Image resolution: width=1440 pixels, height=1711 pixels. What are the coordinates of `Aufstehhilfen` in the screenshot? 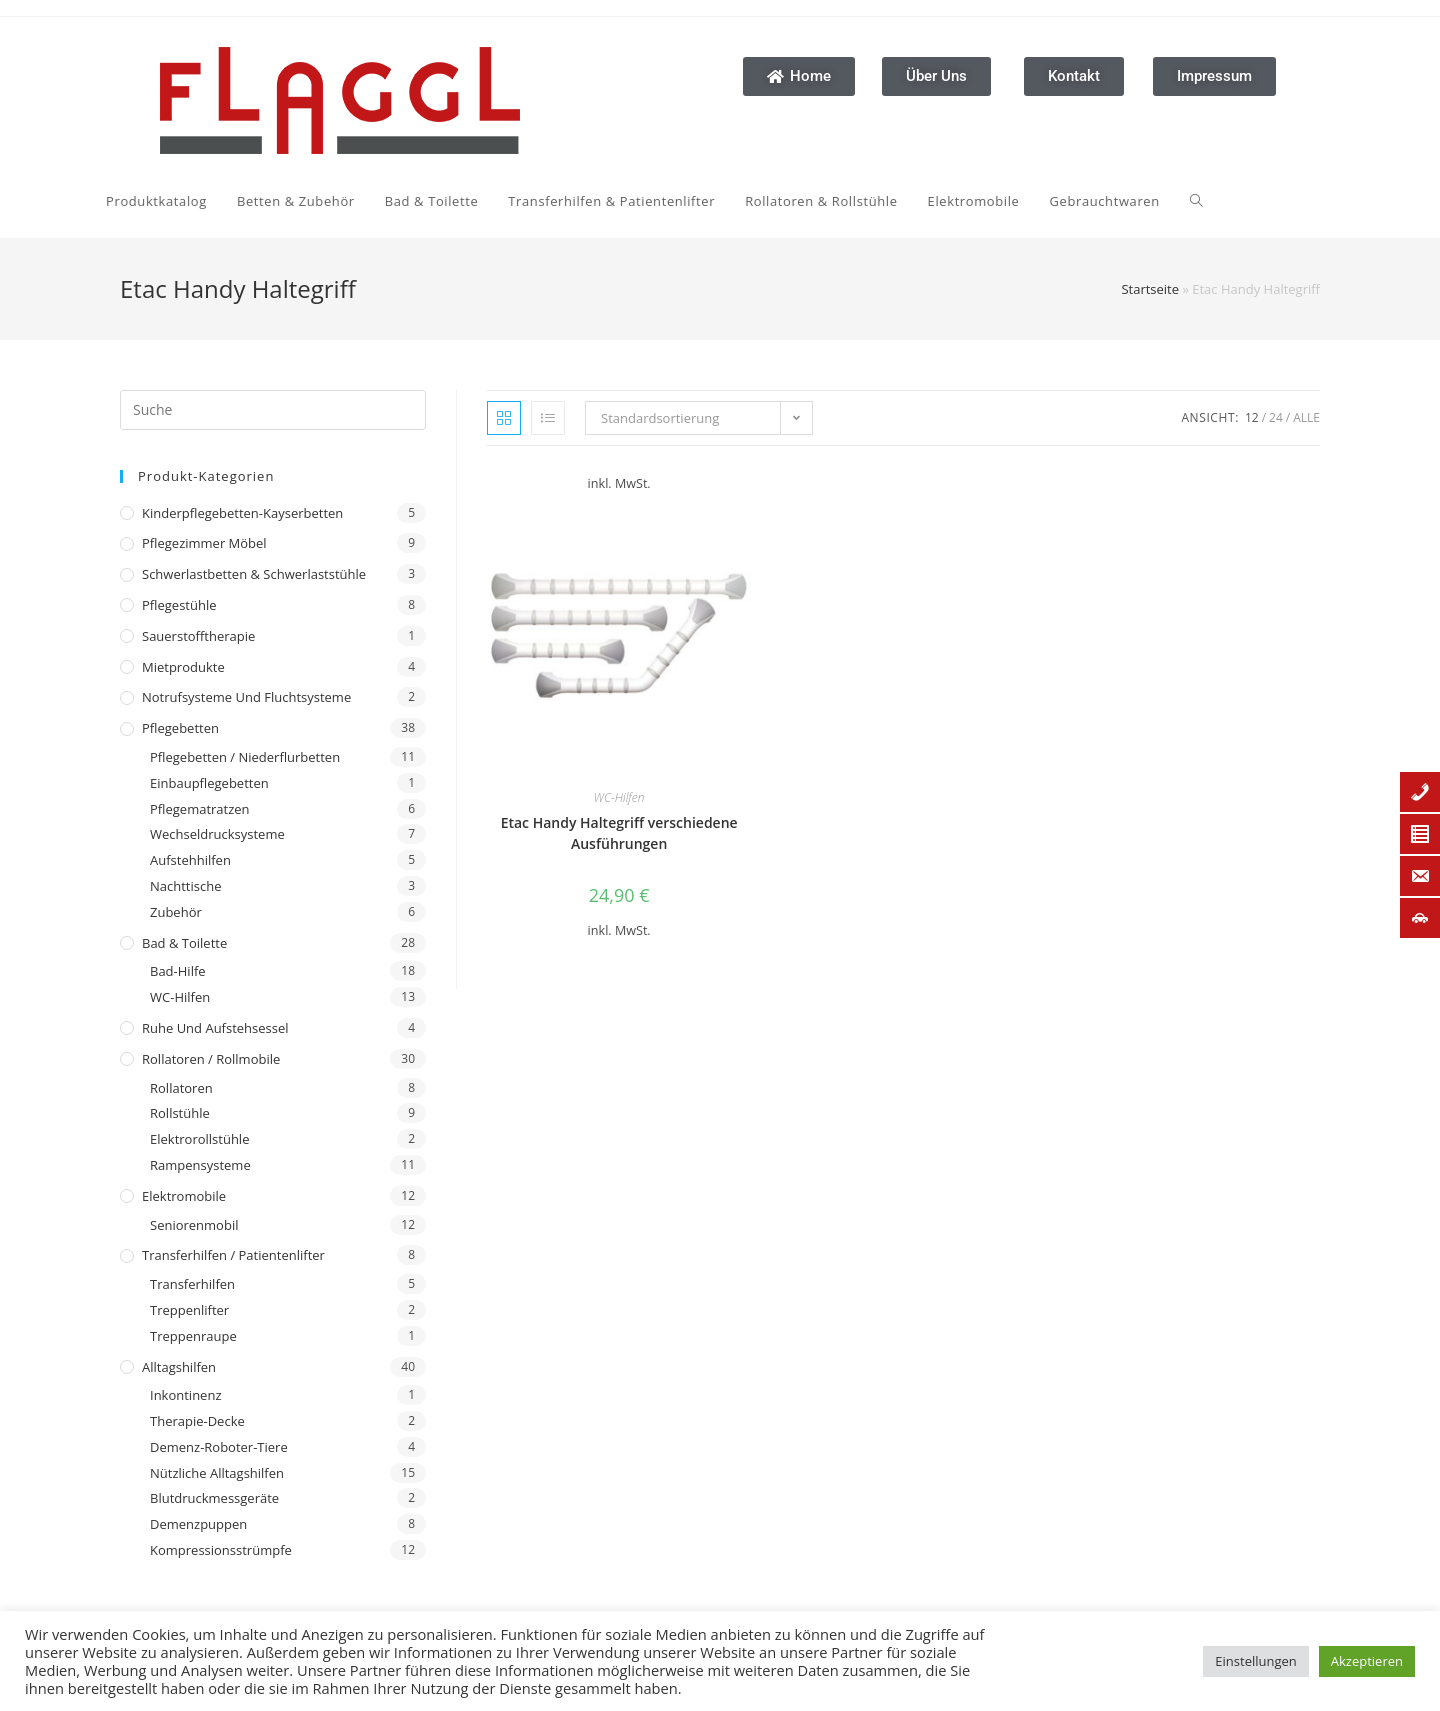 It's located at (190, 860).